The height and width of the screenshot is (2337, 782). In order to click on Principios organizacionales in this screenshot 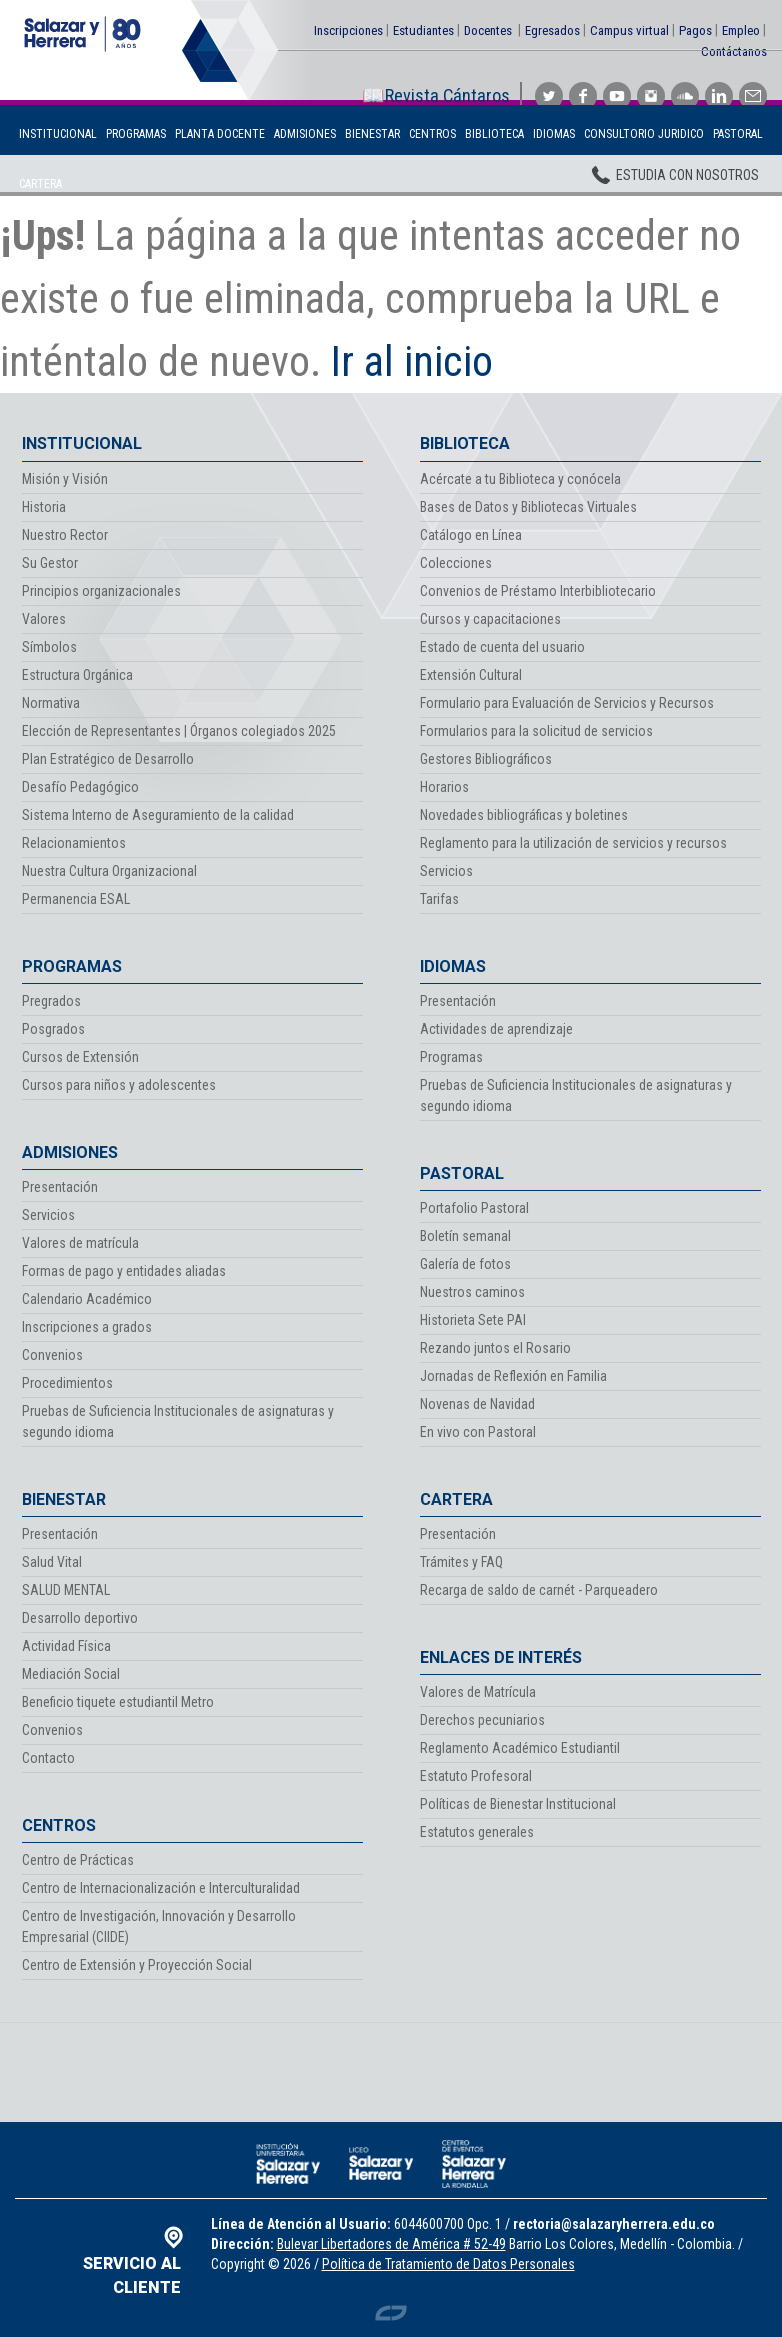, I will do `click(101, 591)`.